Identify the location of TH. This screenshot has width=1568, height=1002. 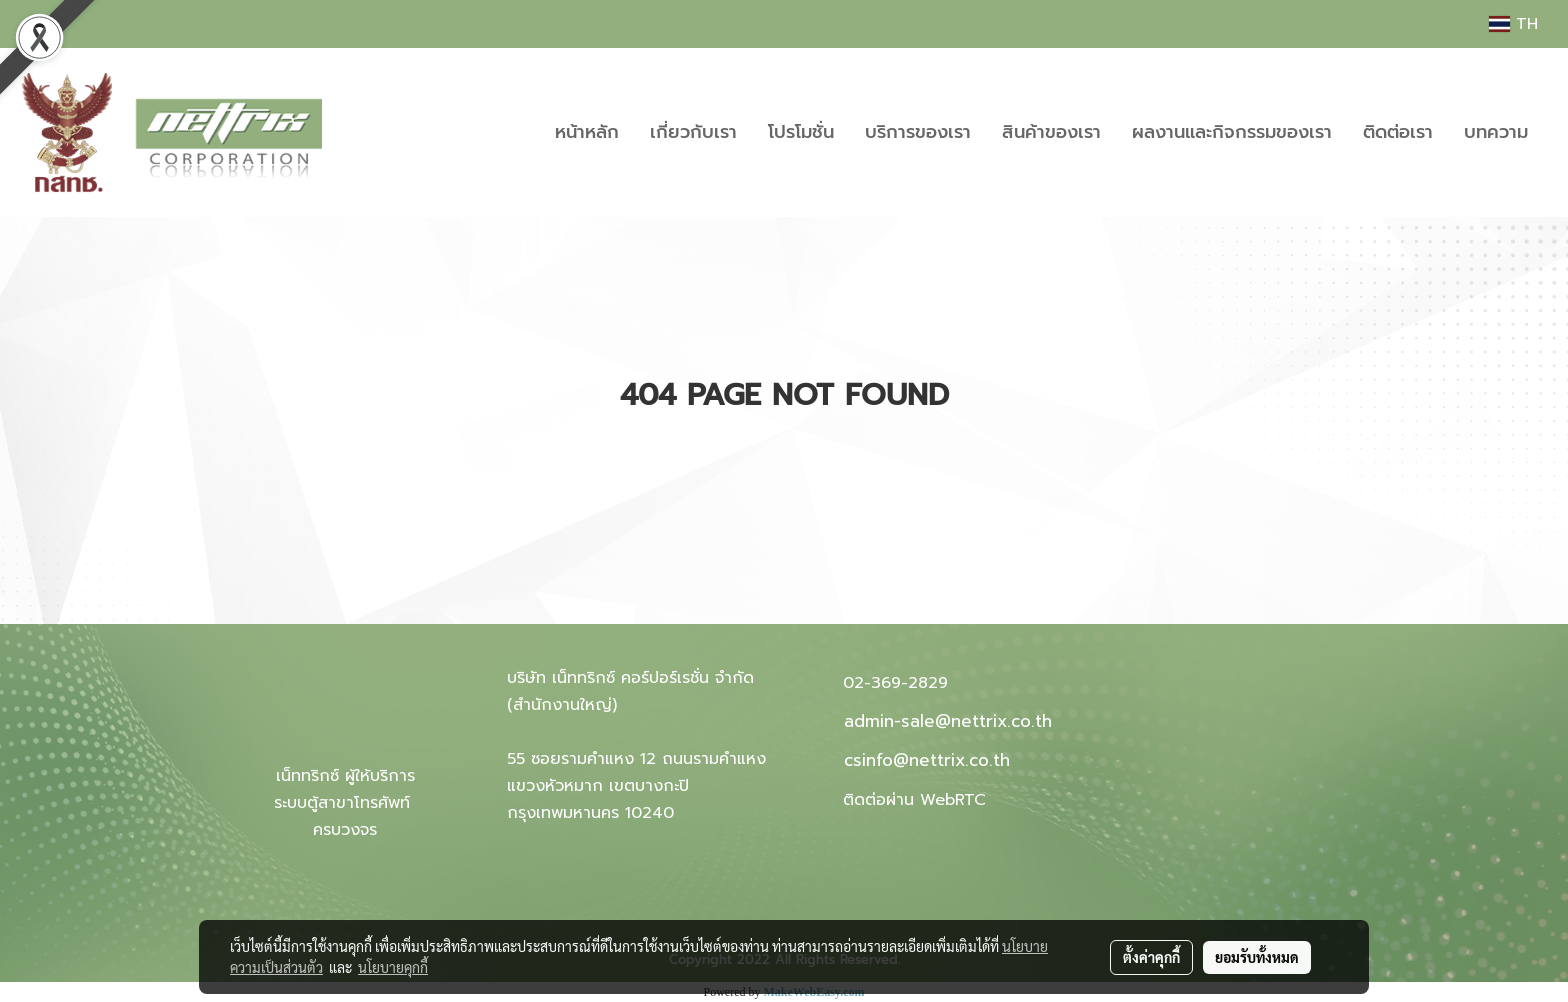
(1513, 24).